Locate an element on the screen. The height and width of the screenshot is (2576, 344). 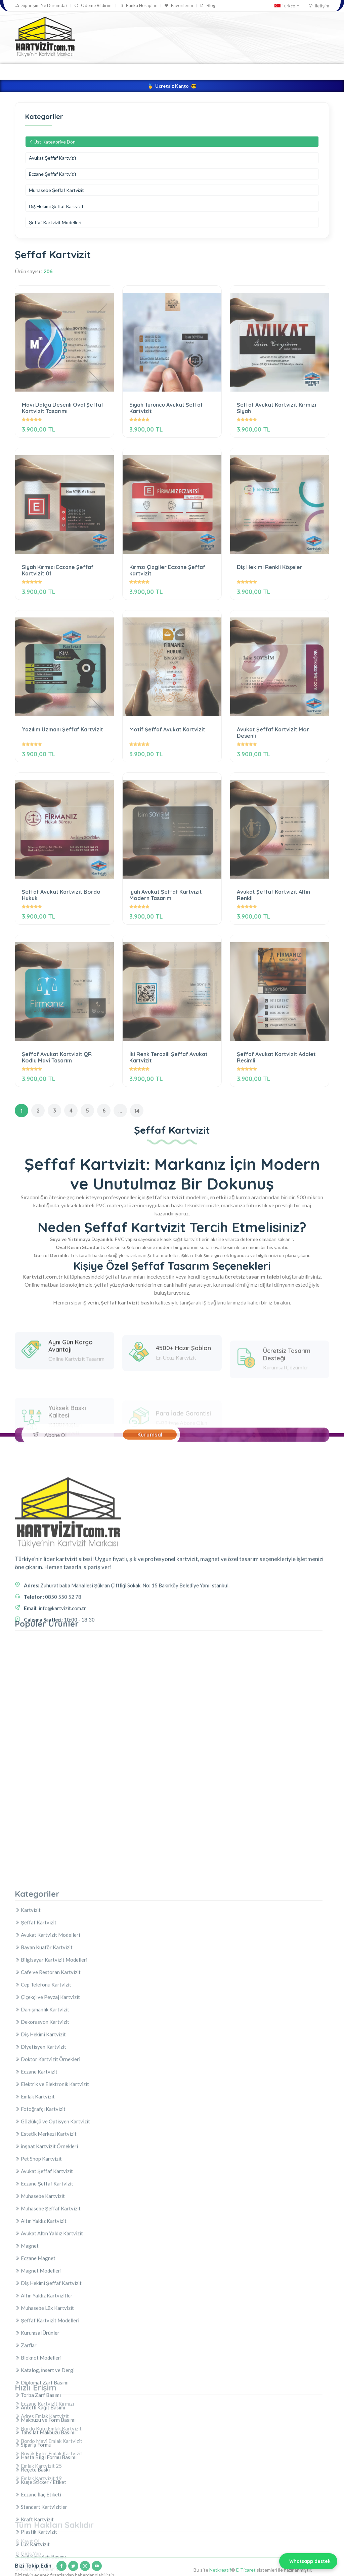
Şeffaf Kartvizit Modelleri is located at coordinates (55, 222).